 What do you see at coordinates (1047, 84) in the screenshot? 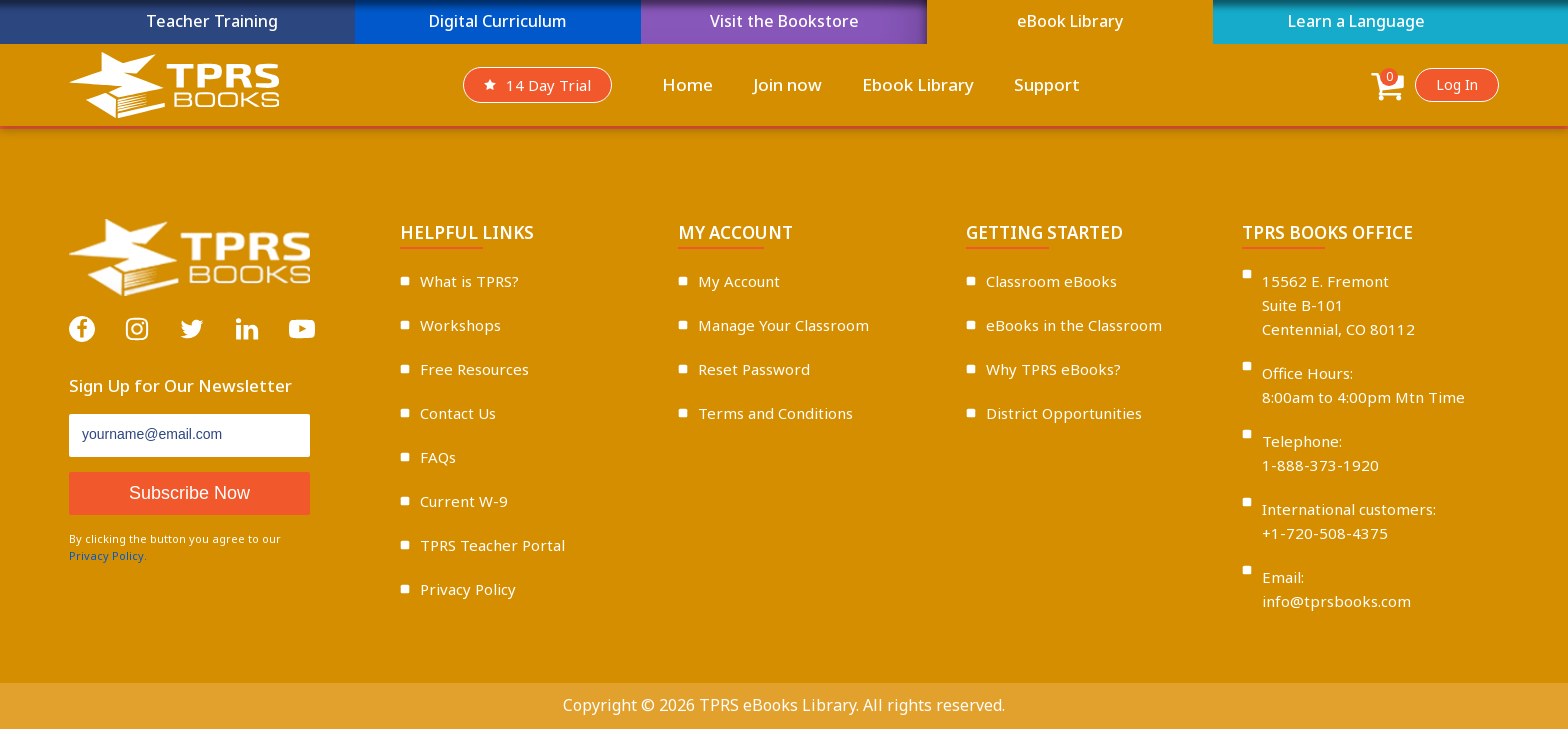
I see `Support` at bounding box center [1047, 84].